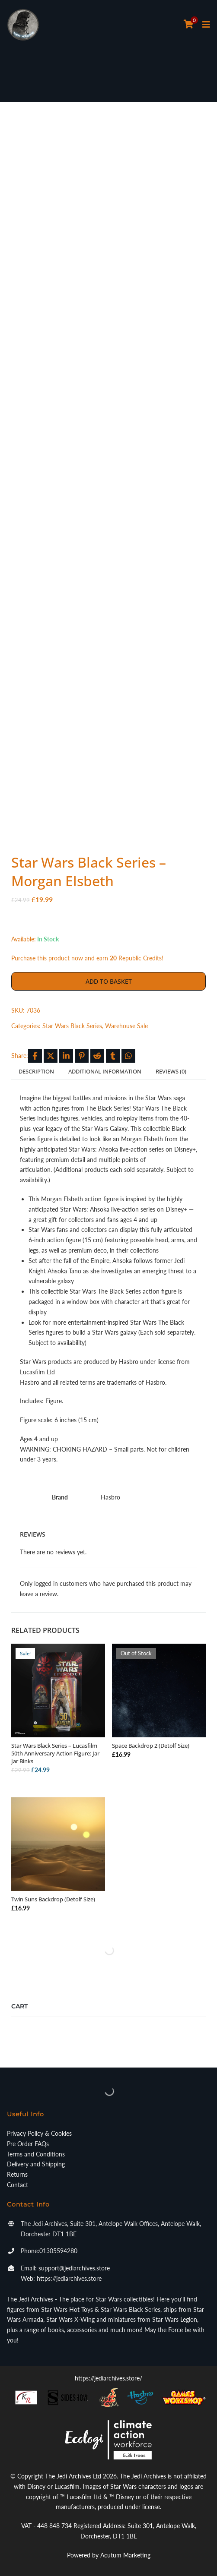  What do you see at coordinates (55, 1753) in the screenshot?
I see `Star Wars Black Series – Lucasfilm 50th Anniversary Action Figure: Jar Jar Binks` at bounding box center [55, 1753].